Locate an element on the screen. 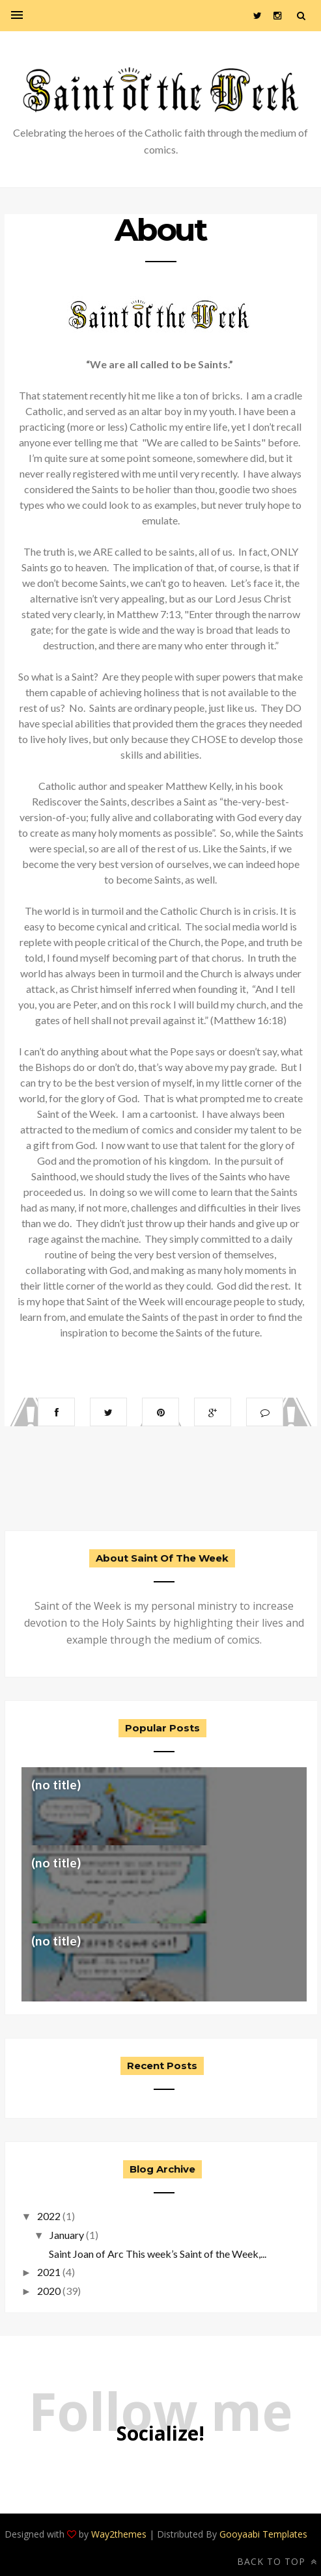 This screenshot has width=321, height=2576. Gooyaabi Templates is located at coordinates (263, 2534).